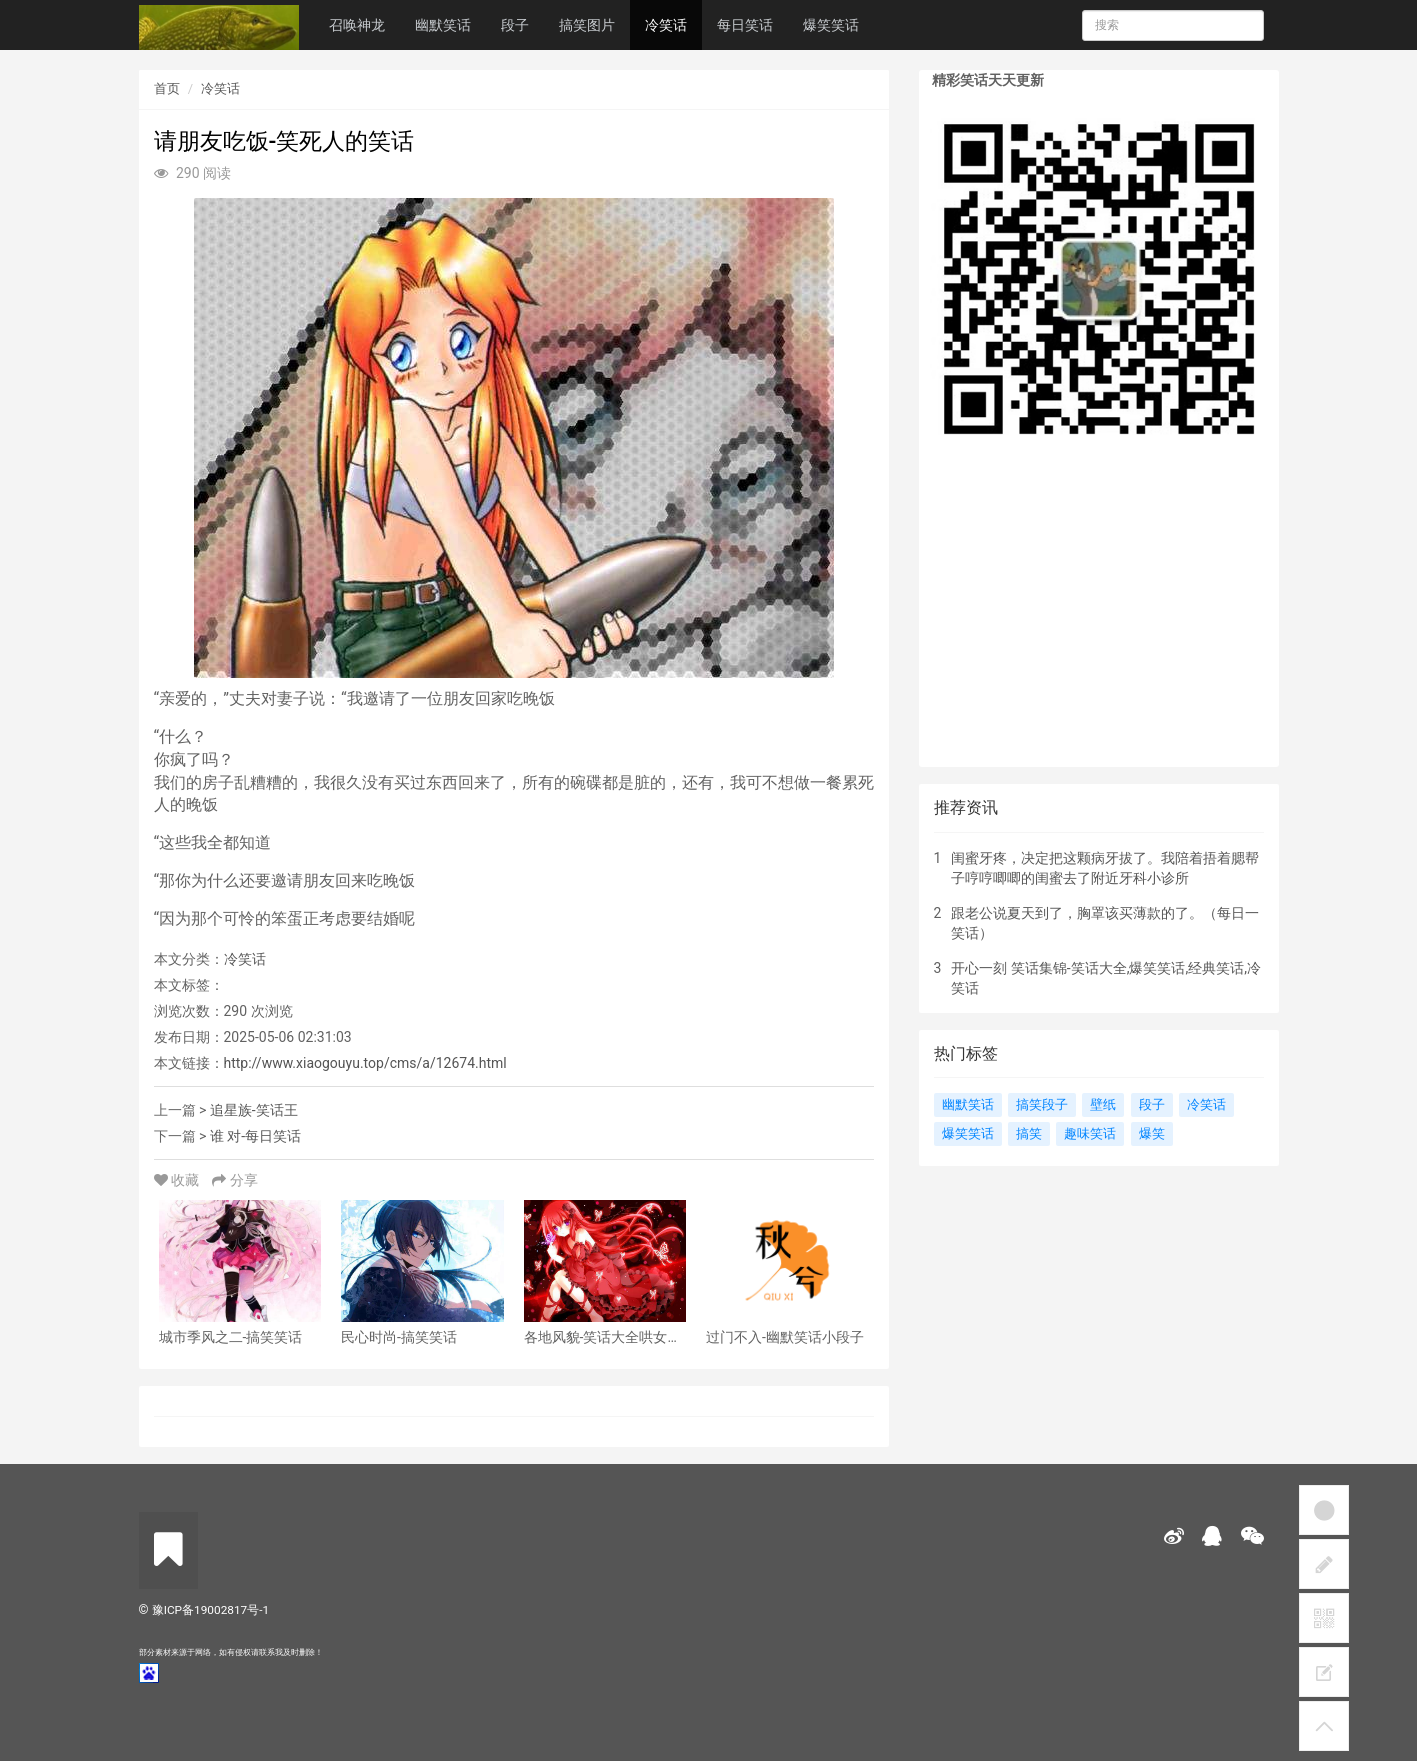 The height and width of the screenshot is (1761, 1417). I want to click on 追星族-笑话王, so click(254, 1110).